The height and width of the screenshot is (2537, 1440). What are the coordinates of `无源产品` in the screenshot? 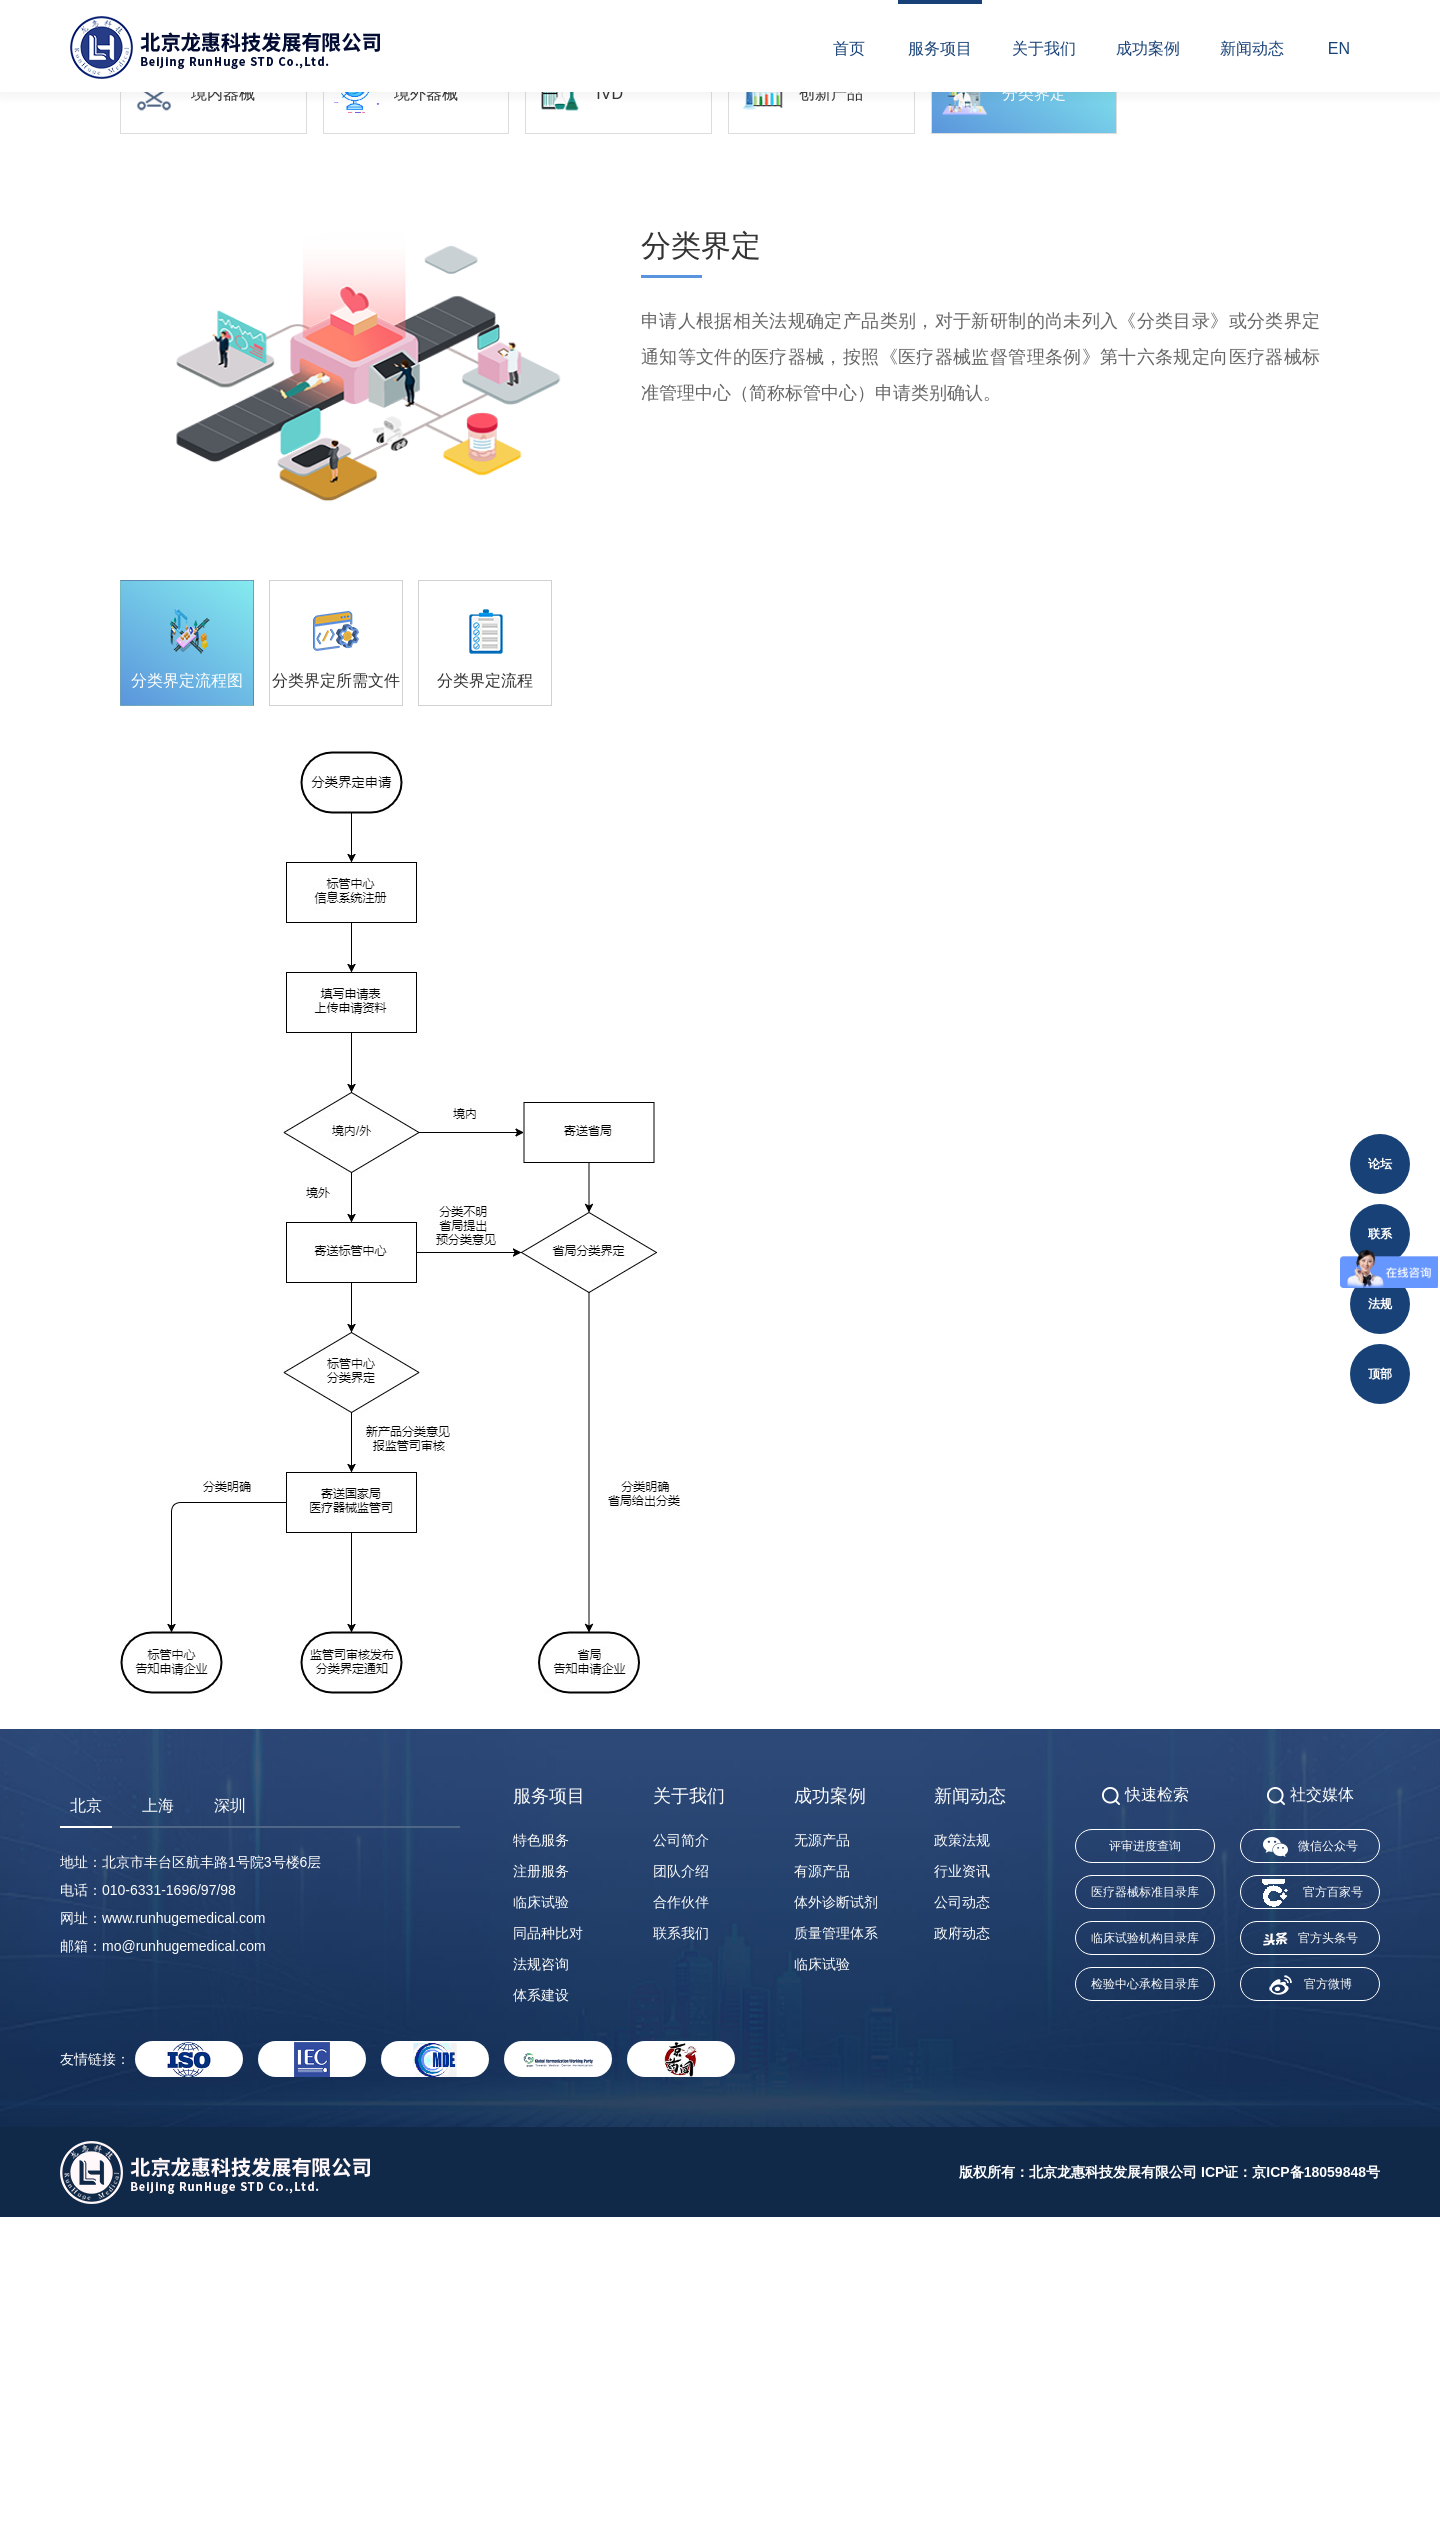 It's located at (822, 2160).